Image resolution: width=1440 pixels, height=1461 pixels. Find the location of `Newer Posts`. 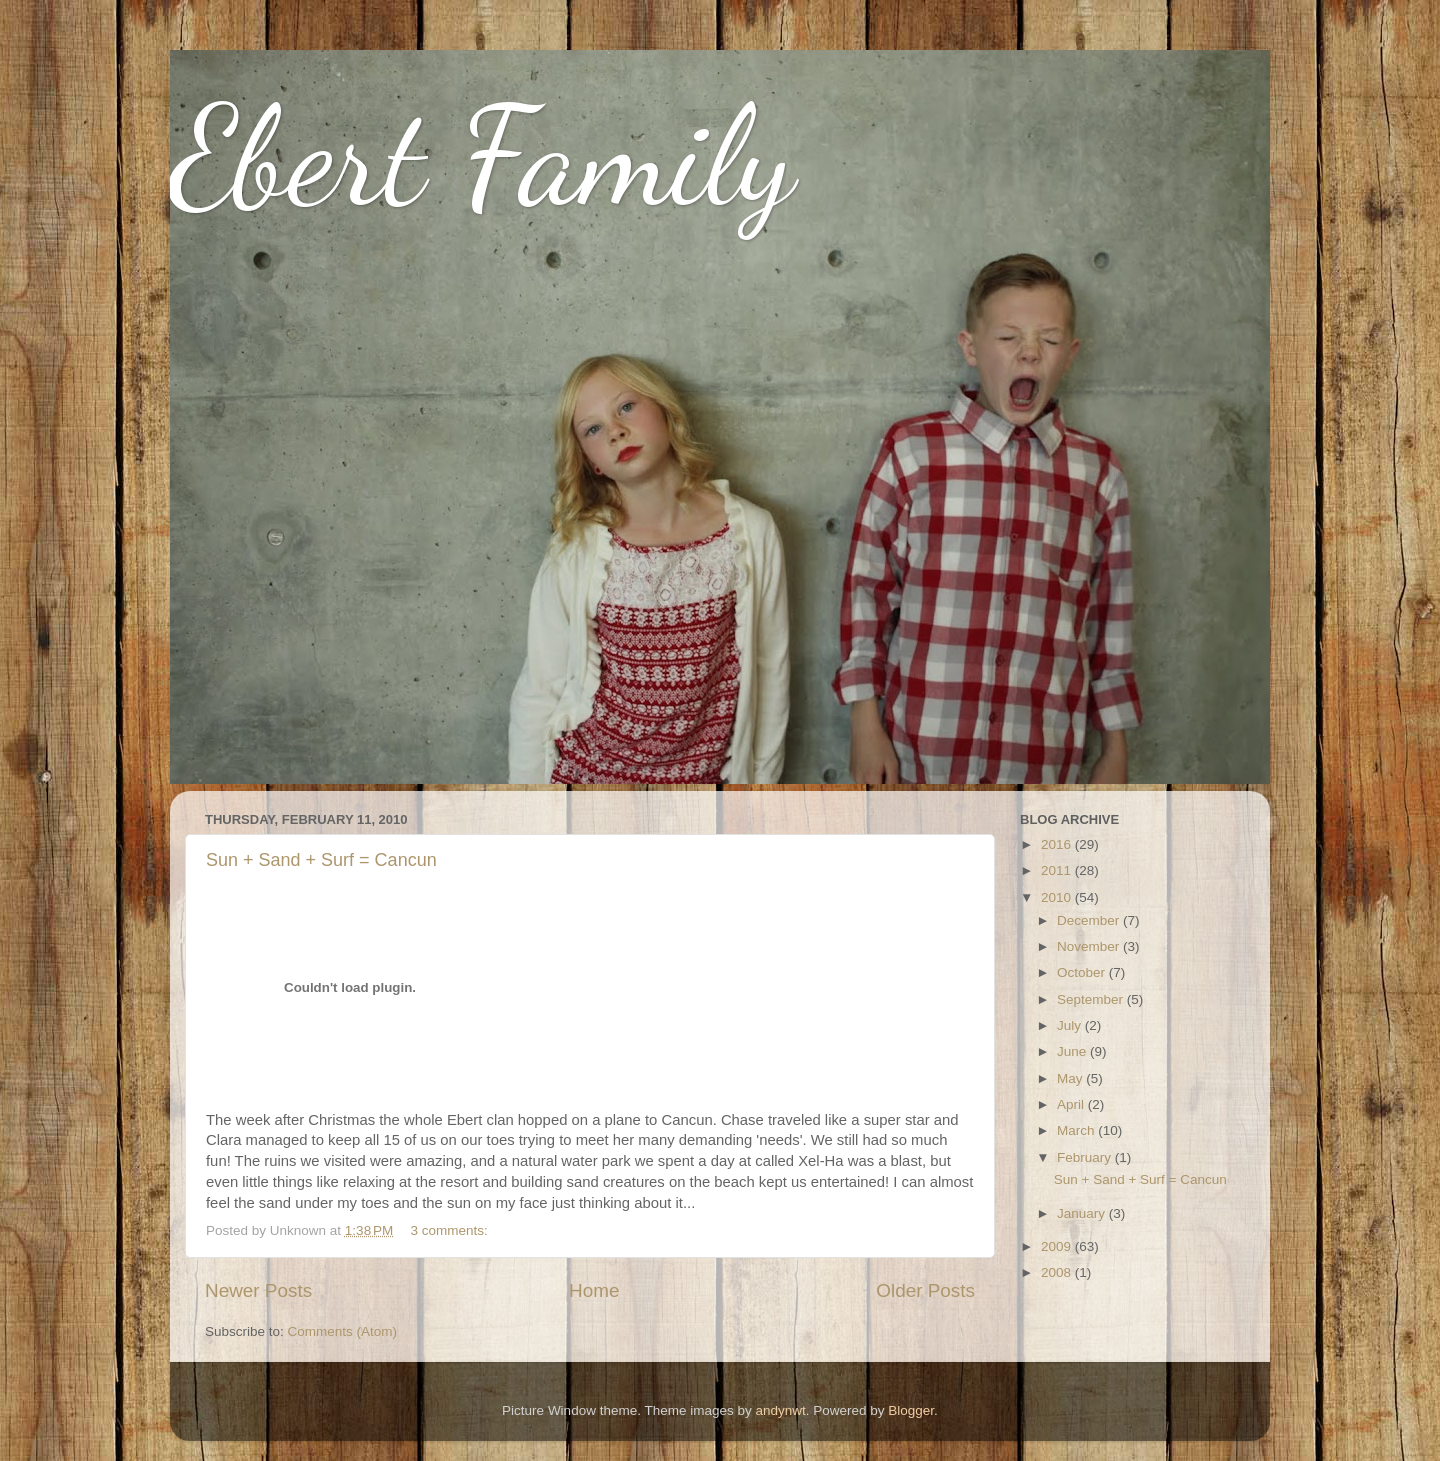

Newer Posts is located at coordinates (258, 1290).